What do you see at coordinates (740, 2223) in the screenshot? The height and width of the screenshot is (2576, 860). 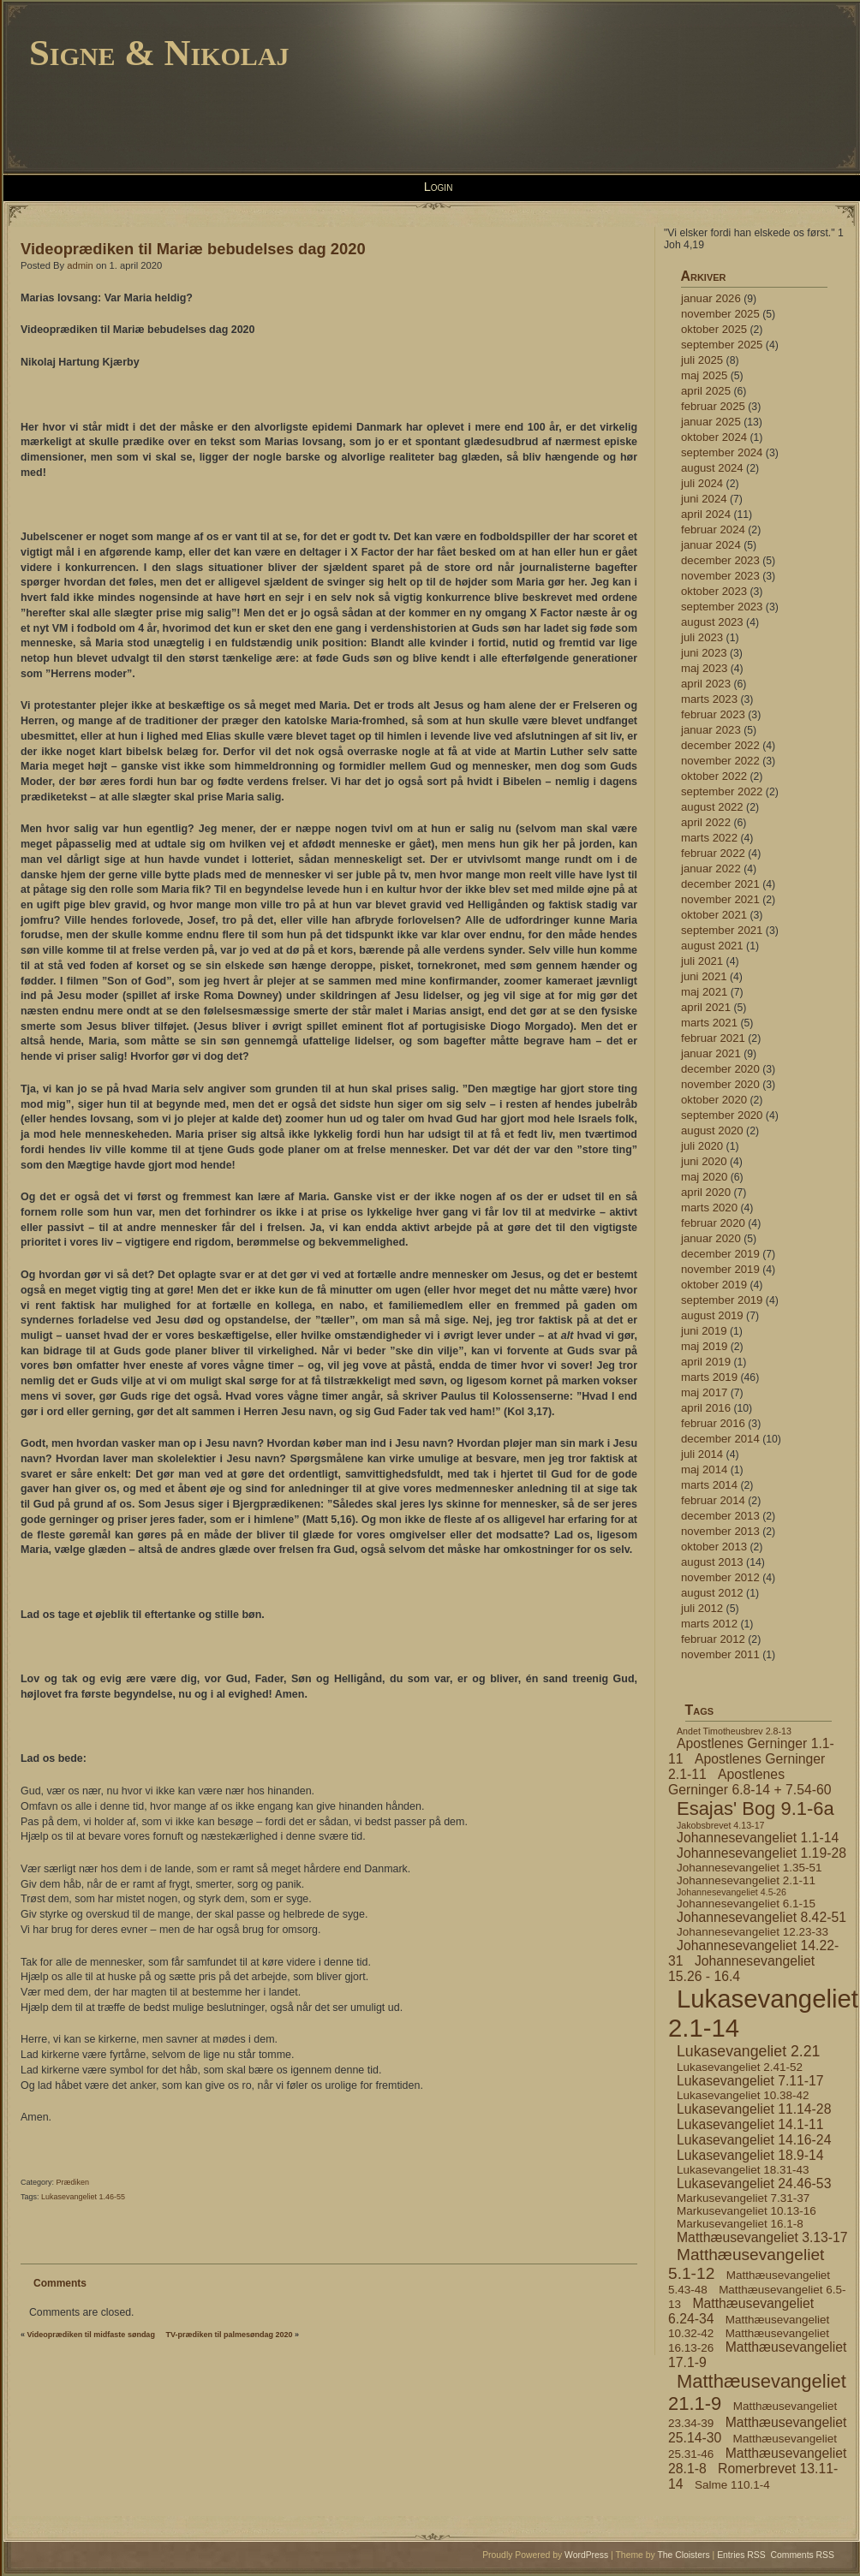 I see `Markusevangeliet 16.1-8 [Markusevangeliet 16.1-8 (4 elementer)]` at bounding box center [740, 2223].